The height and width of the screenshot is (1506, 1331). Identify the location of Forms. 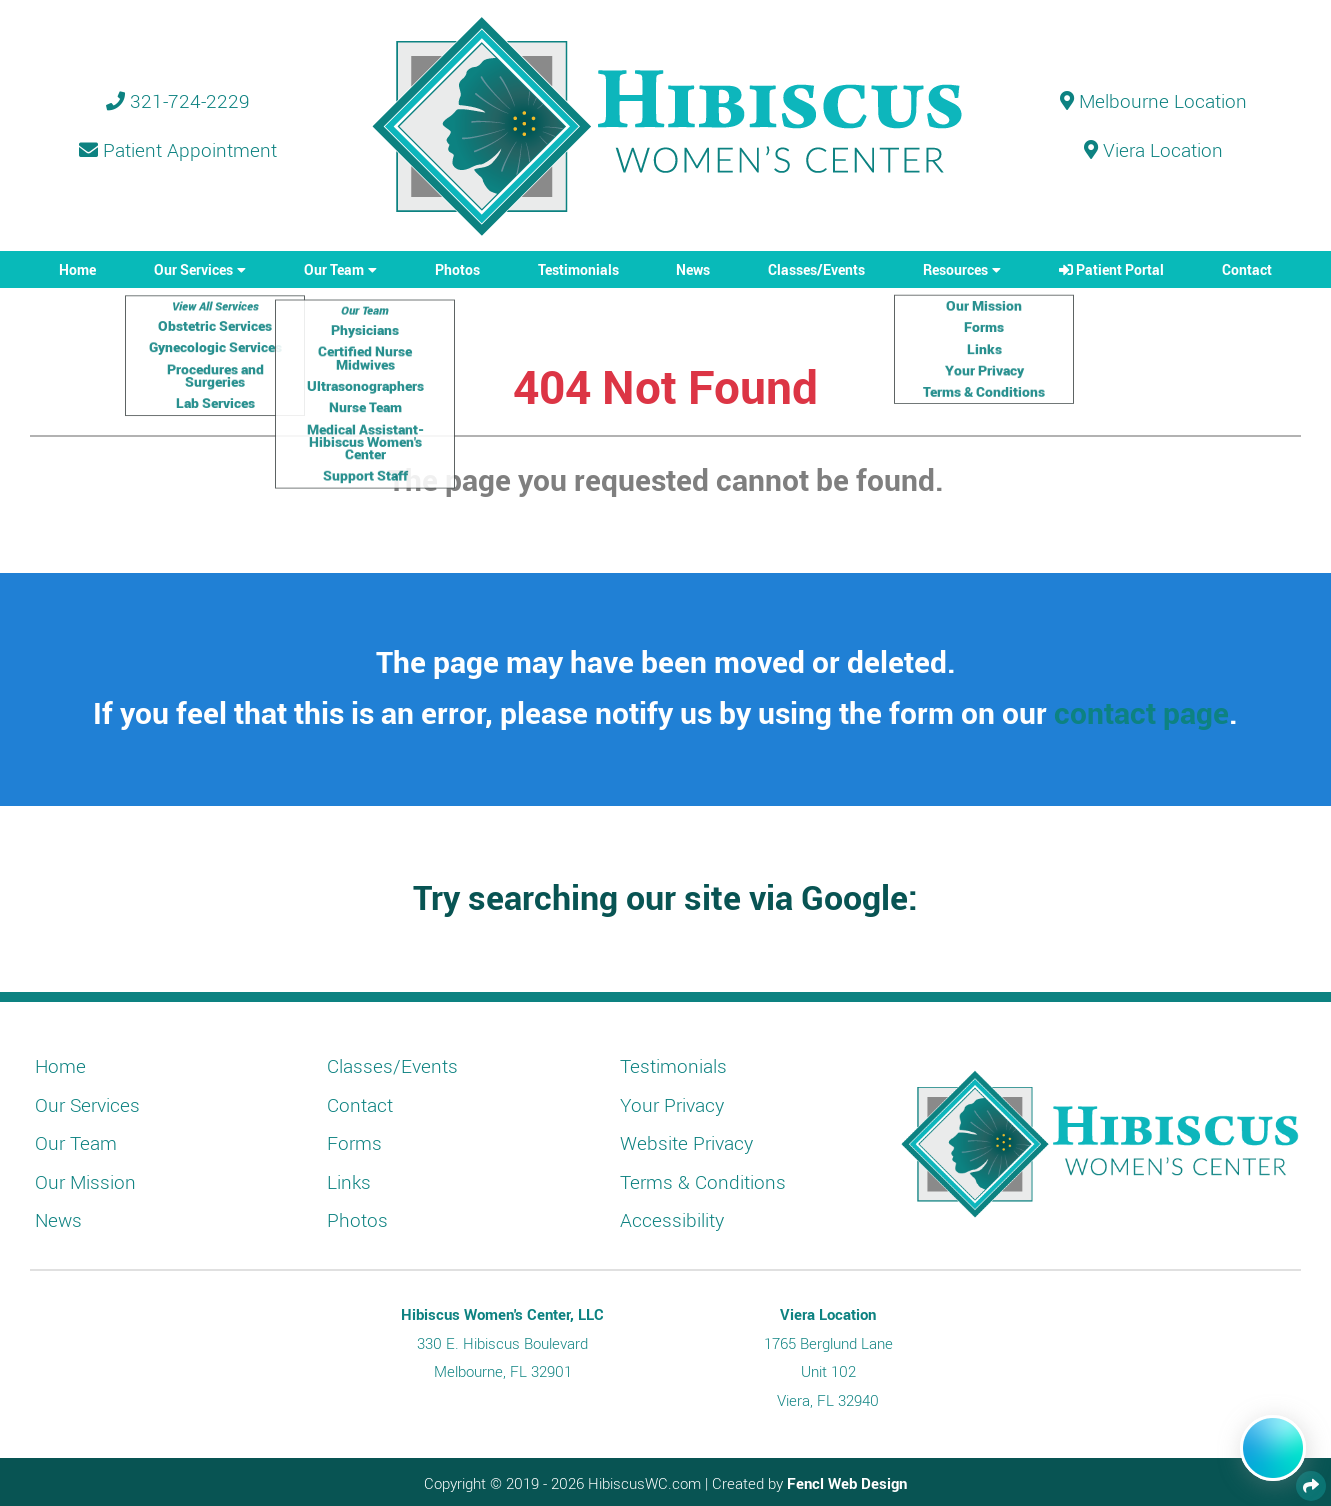
(354, 1143).